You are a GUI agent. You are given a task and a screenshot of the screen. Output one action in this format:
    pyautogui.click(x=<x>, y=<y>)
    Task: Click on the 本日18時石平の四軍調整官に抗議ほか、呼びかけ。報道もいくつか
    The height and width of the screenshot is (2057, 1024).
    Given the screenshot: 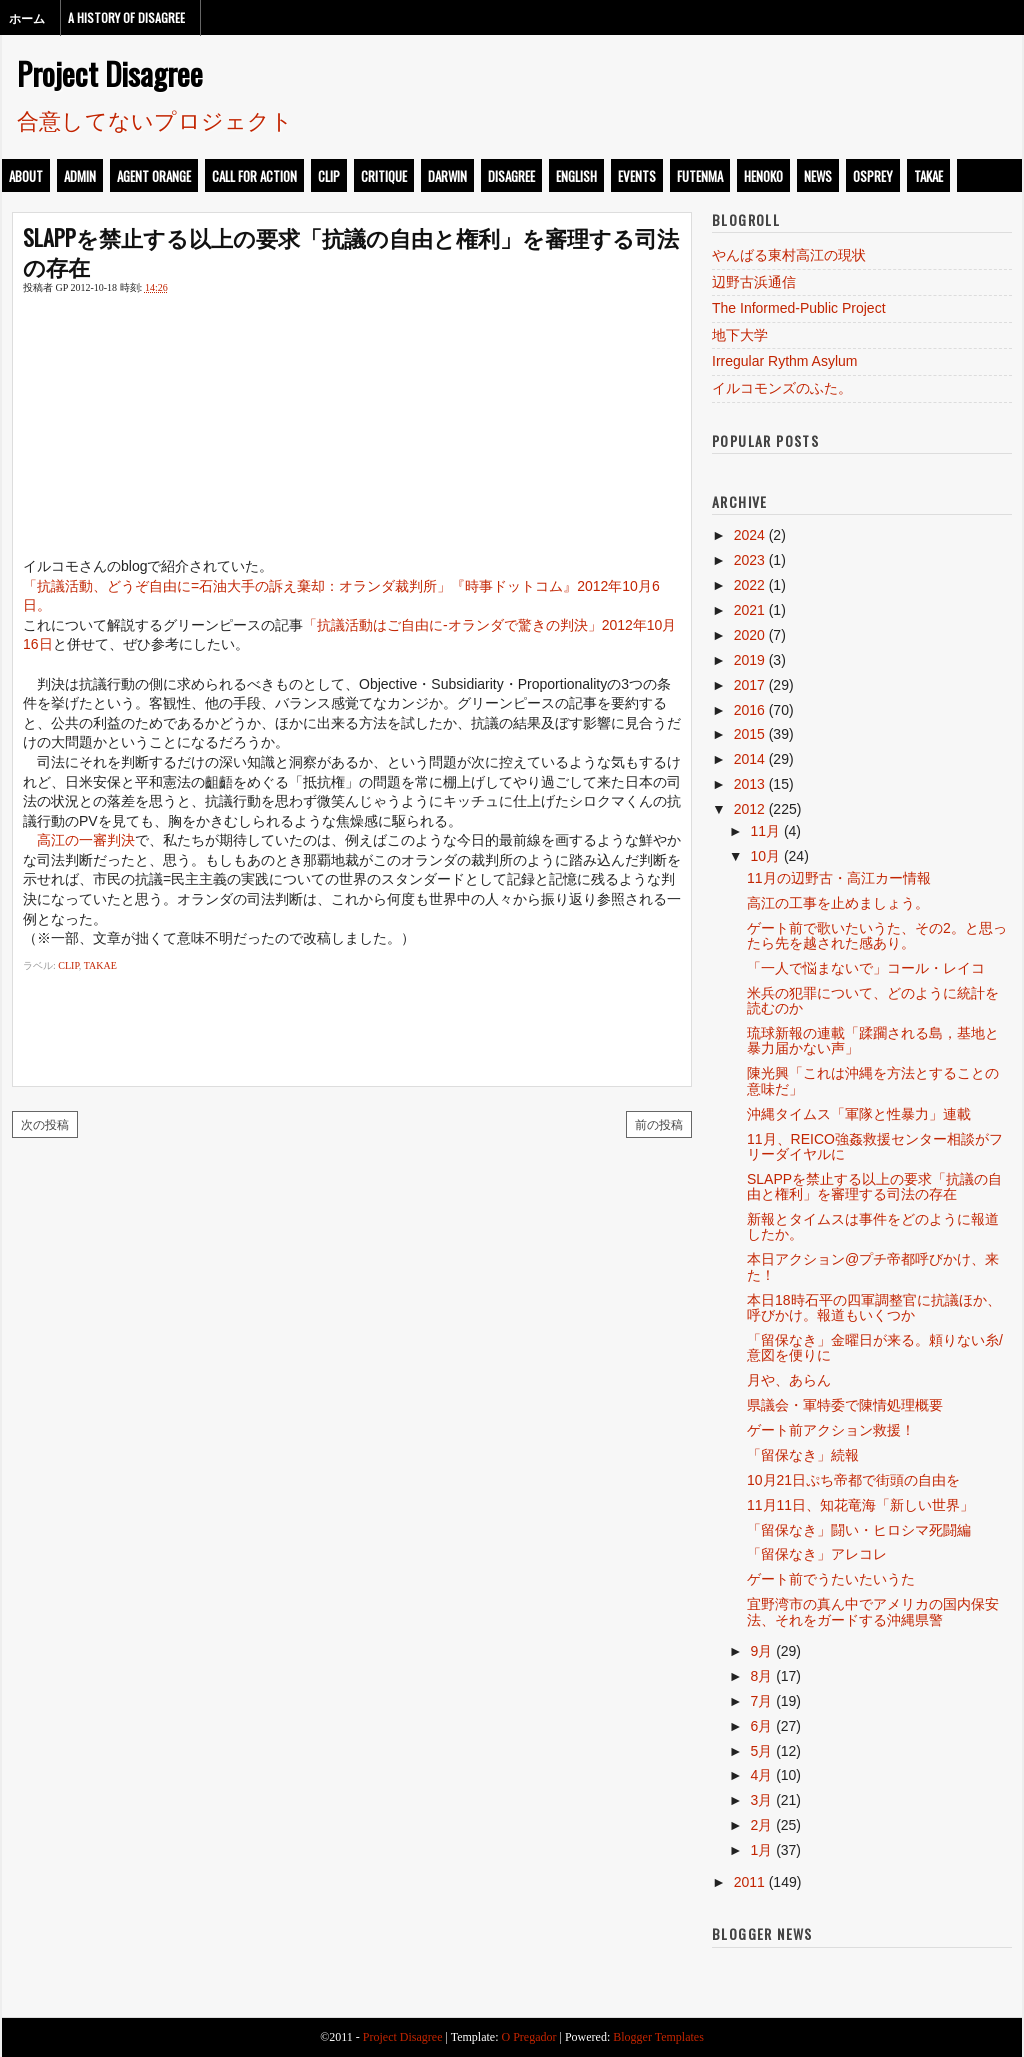 What is the action you would take?
    pyautogui.click(x=874, y=1307)
    